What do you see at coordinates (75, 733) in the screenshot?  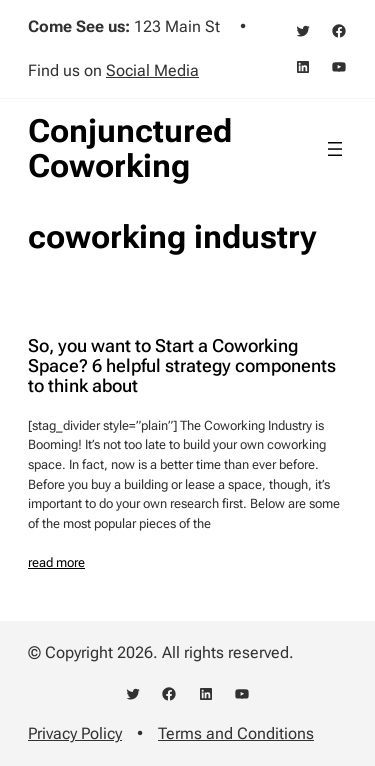 I see `Privacy Policy` at bounding box center [75, 733].